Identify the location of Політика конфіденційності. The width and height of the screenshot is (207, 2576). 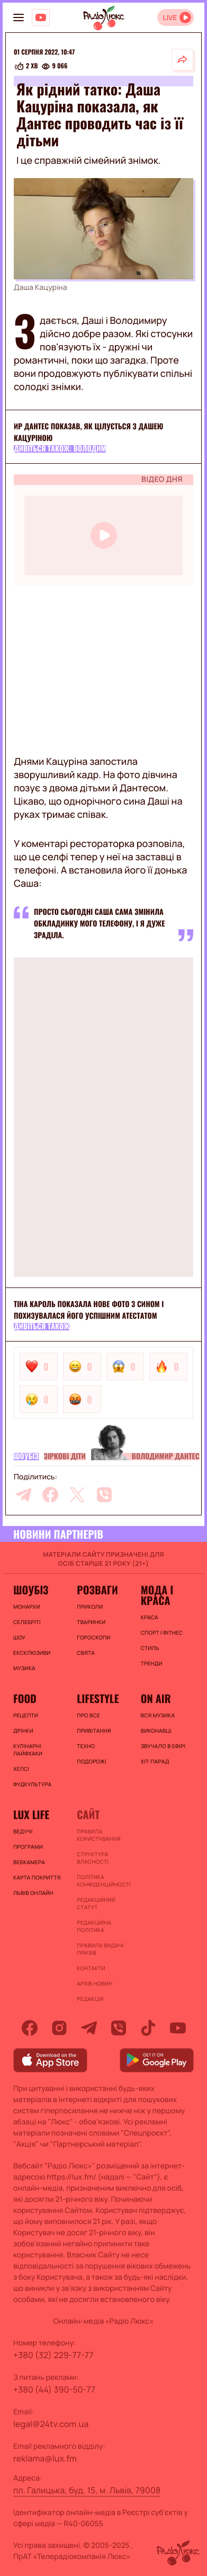
(103, 1880).